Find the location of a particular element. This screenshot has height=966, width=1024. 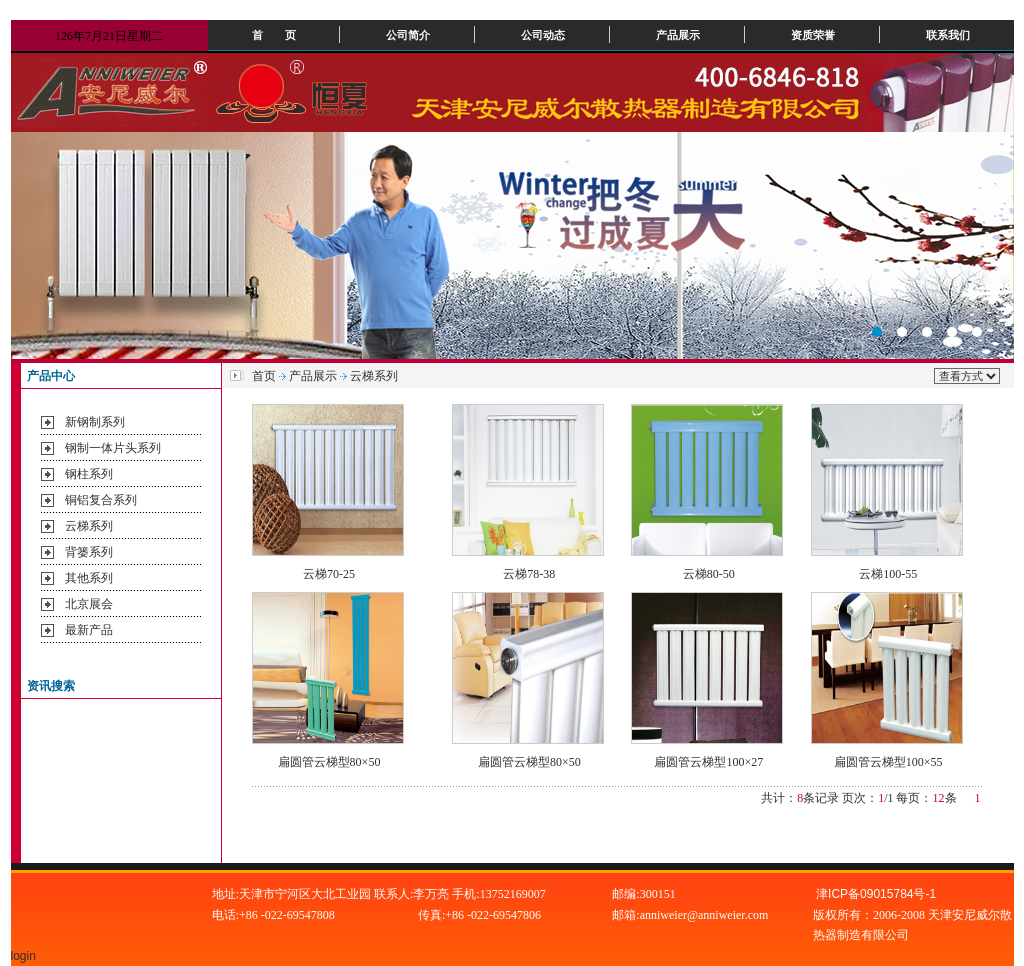

云梯70-25 is located at coordinates (329, 574).